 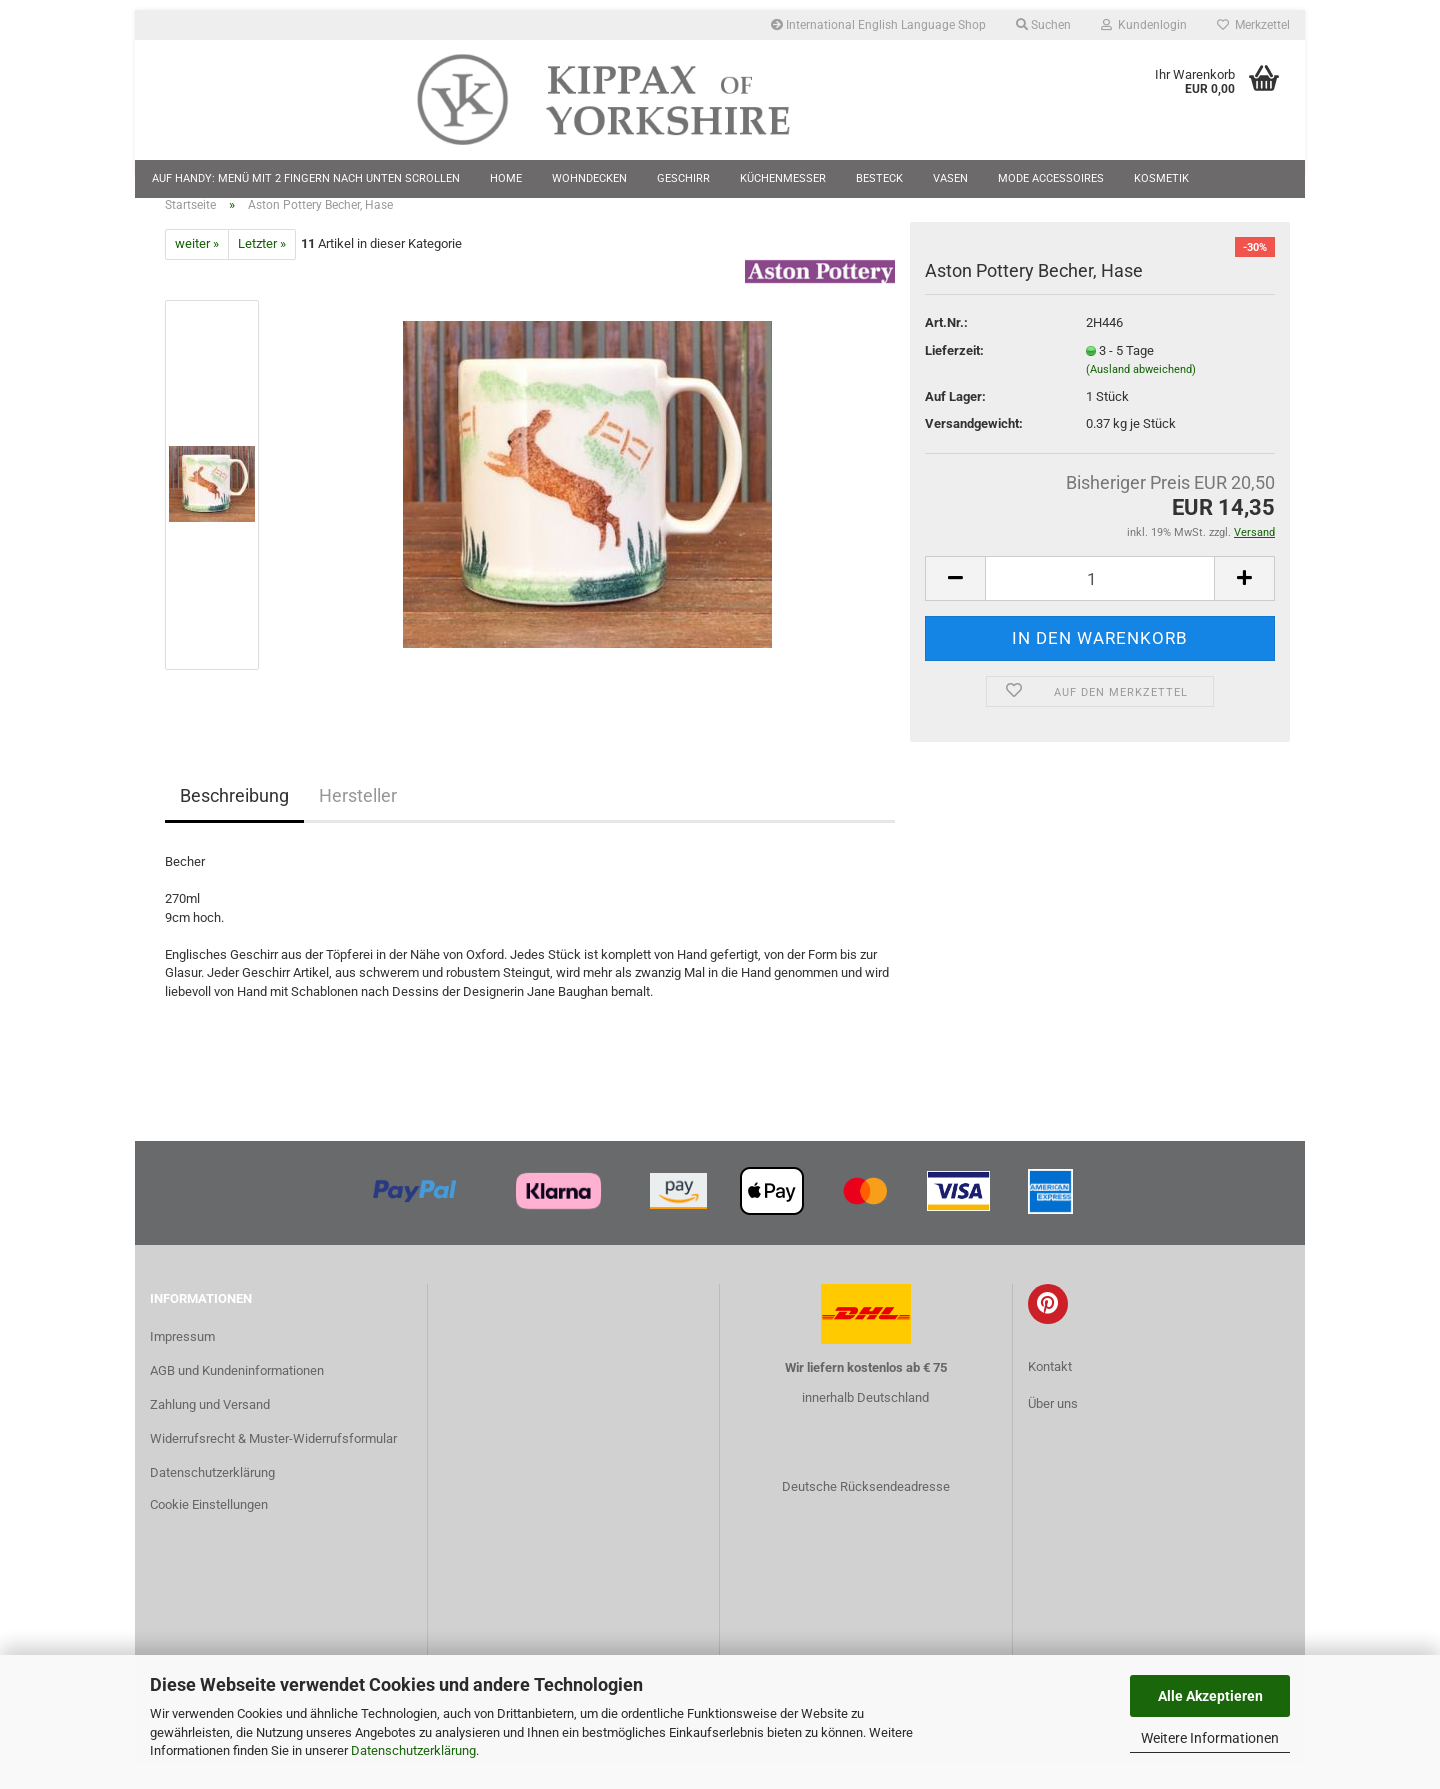 What do you see at coordinates (506, 178) in the screenshot?
I see `Home` at bounding box center [506, 178].